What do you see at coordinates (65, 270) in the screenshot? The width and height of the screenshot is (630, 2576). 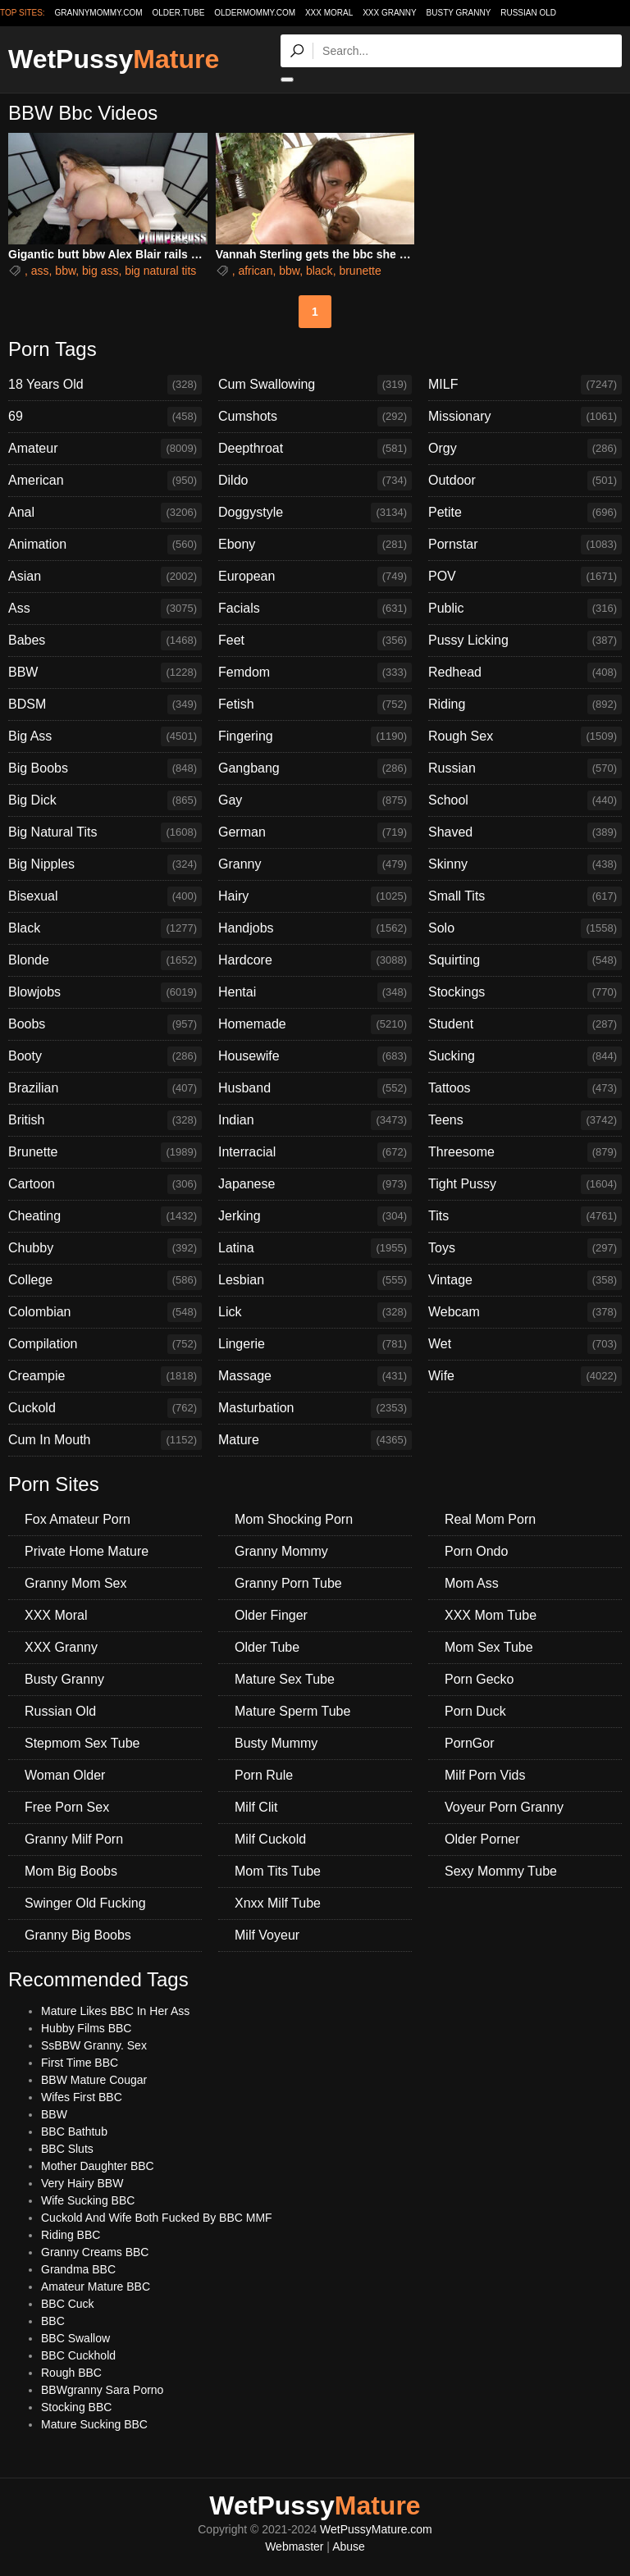 I see `bbw` at bounding box center [65, 270].